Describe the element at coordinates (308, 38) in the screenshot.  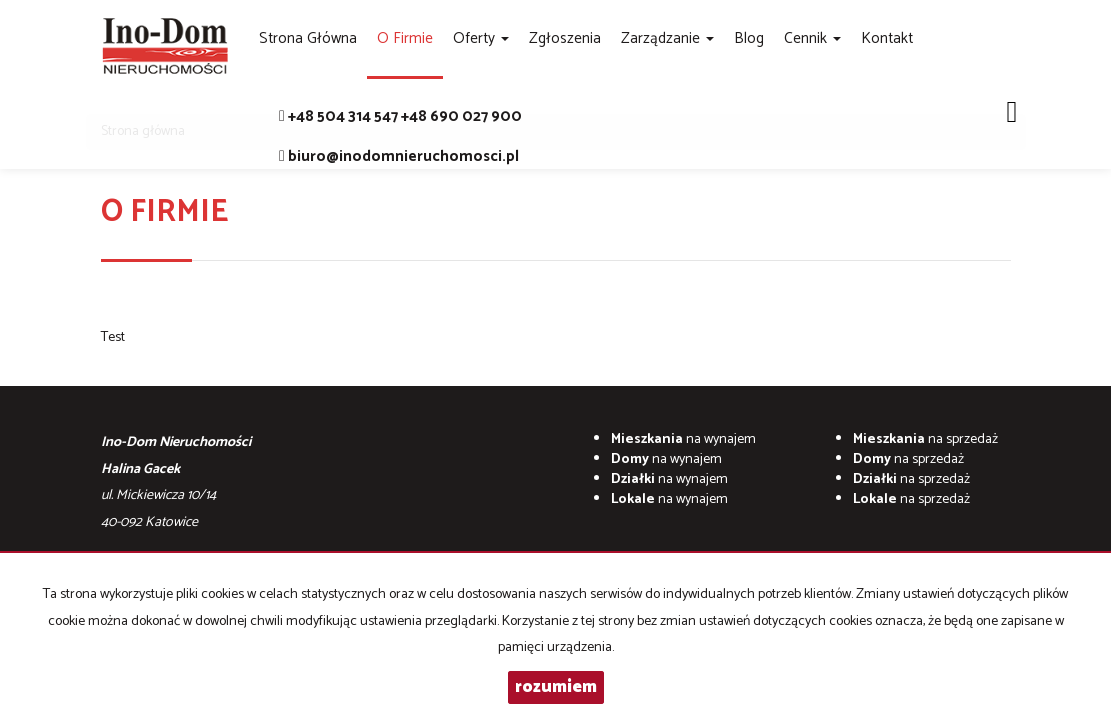
I see `Strona główna` at that location.